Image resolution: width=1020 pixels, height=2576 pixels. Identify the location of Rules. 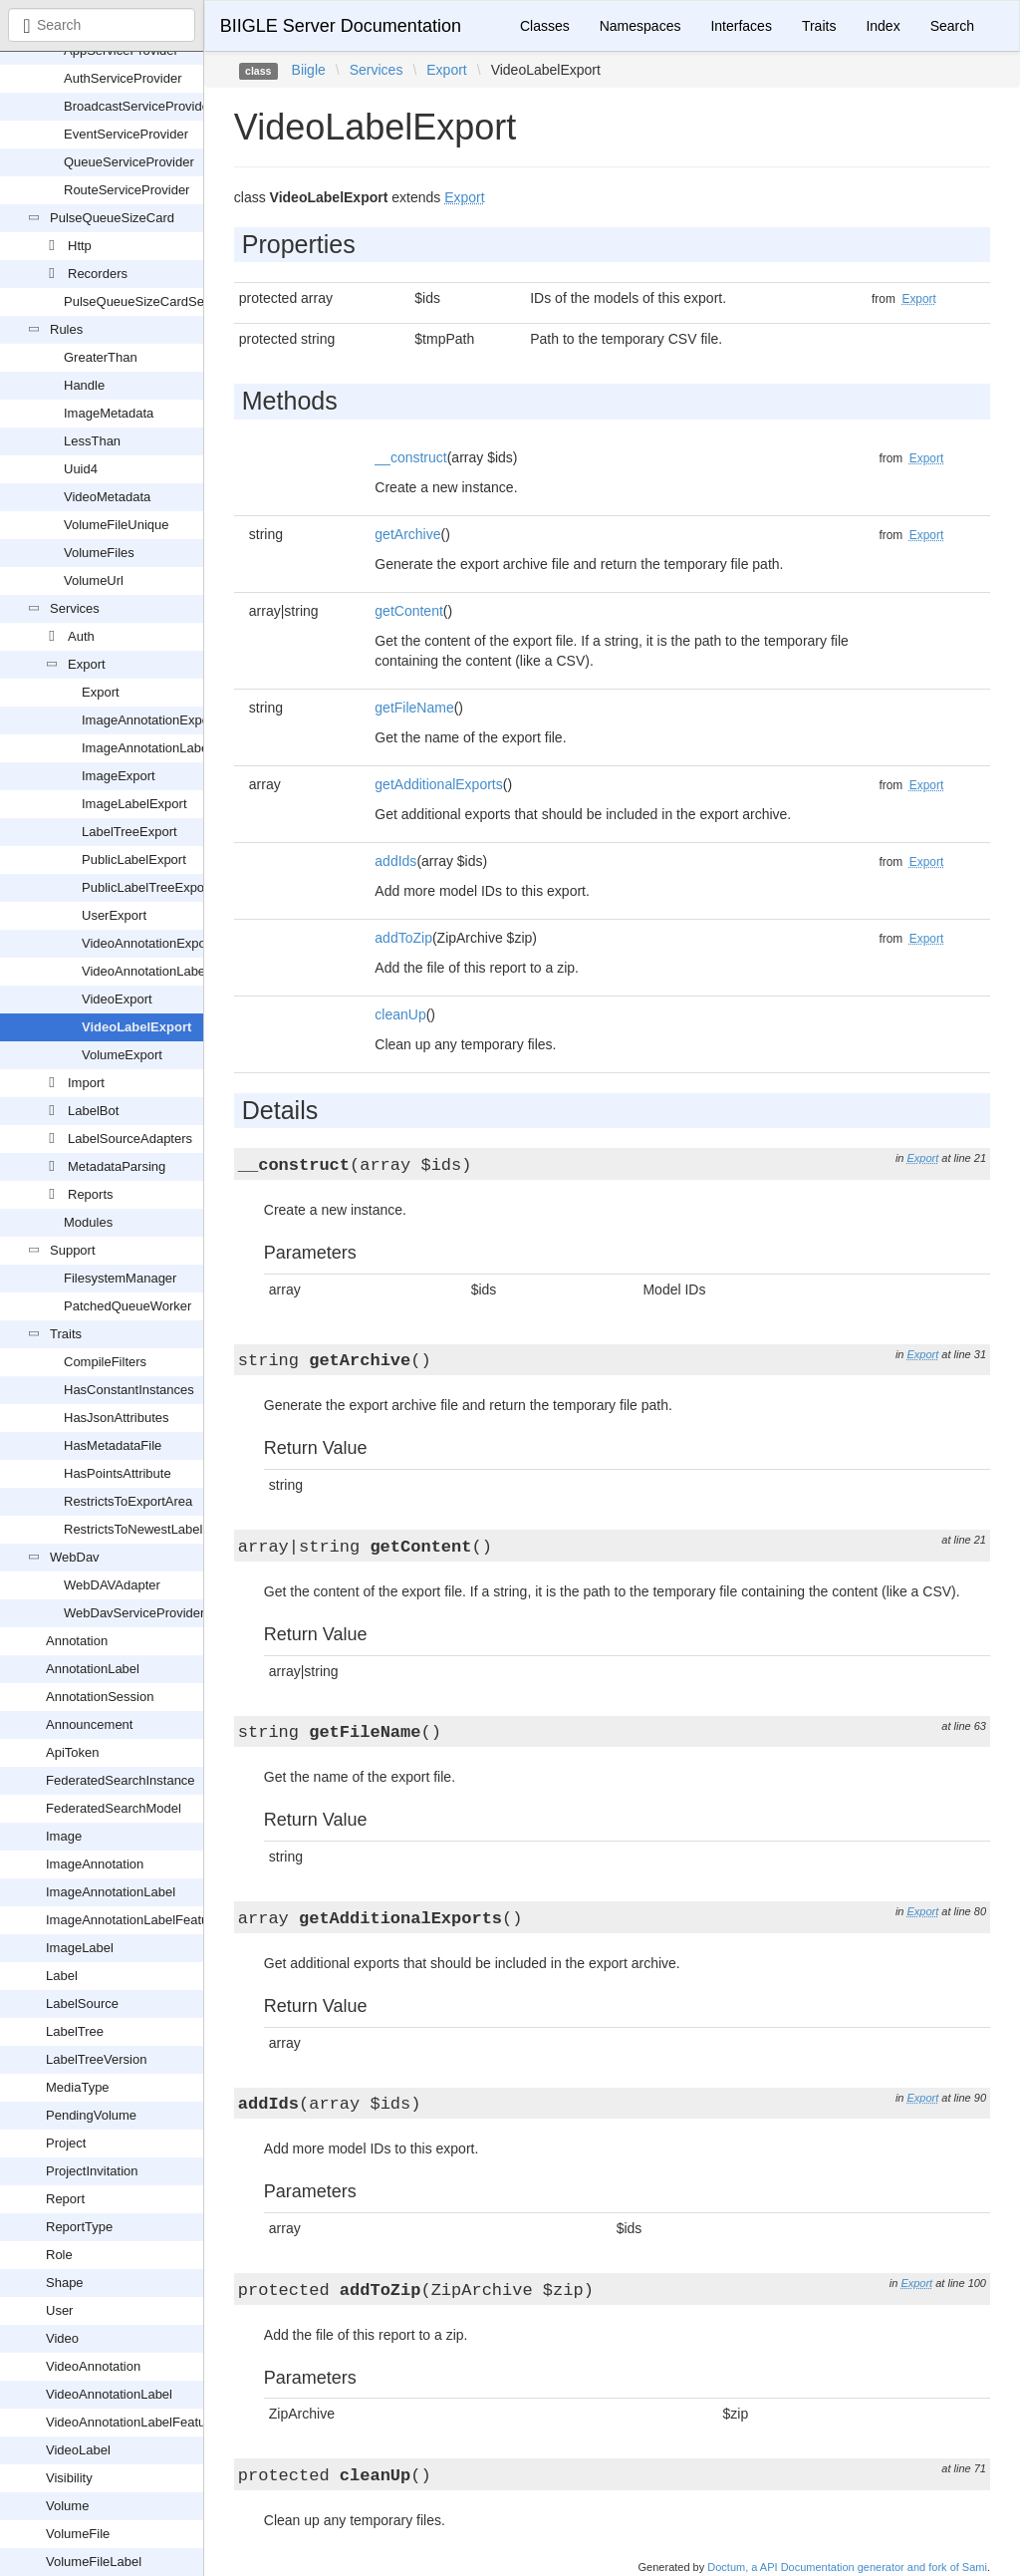
(66, 329).